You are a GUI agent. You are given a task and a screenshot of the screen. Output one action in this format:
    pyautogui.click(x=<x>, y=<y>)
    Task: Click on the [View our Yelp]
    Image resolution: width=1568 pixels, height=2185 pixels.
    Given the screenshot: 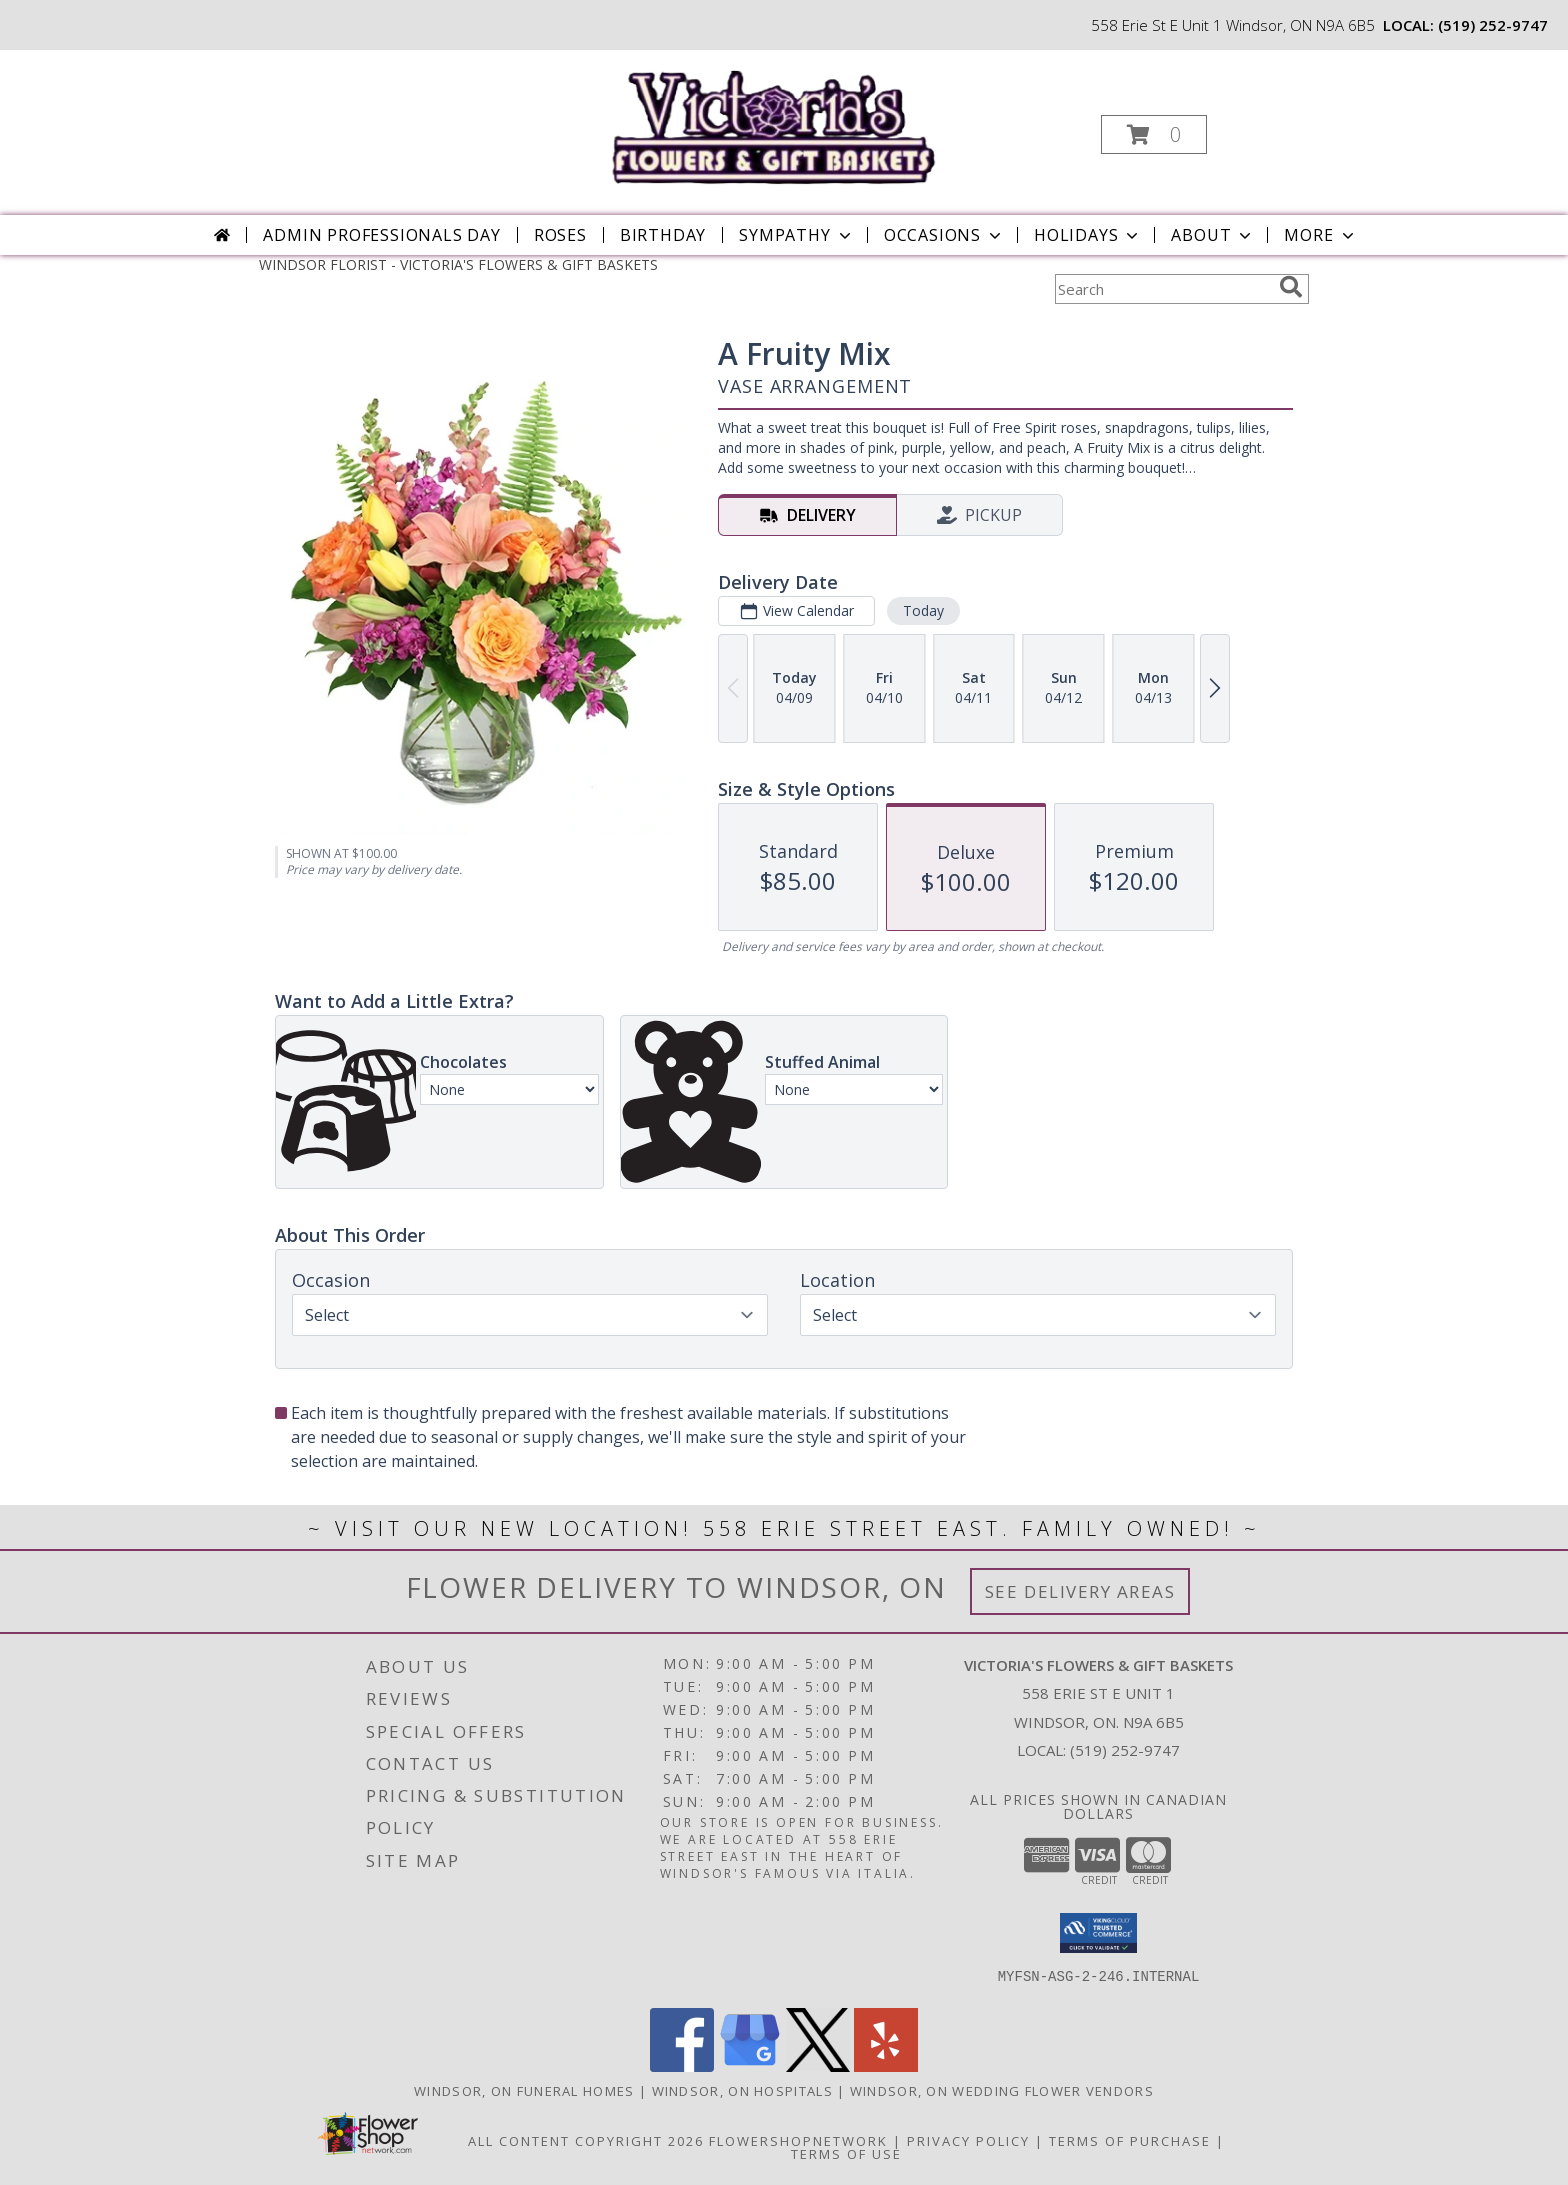 What is the action you would take?
    pyautogui.click(x=886, y=2066)
    